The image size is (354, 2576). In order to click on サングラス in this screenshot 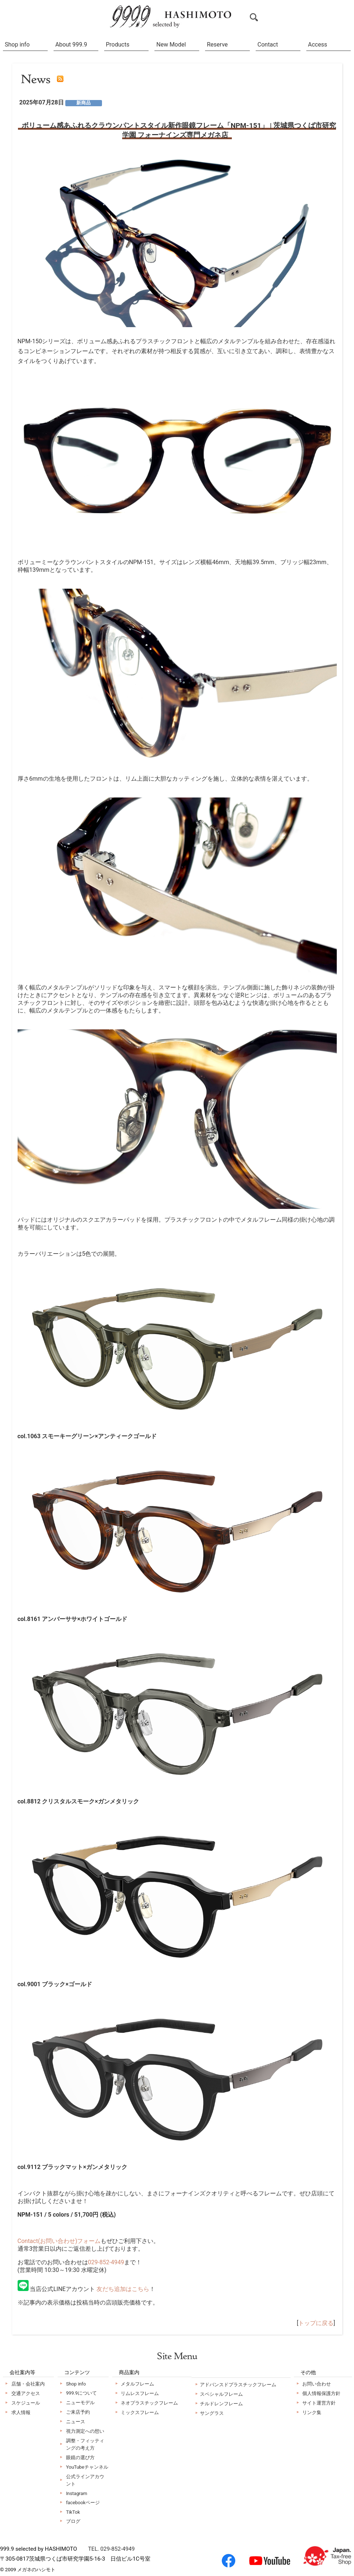, I will do `click(212, 2413)`.